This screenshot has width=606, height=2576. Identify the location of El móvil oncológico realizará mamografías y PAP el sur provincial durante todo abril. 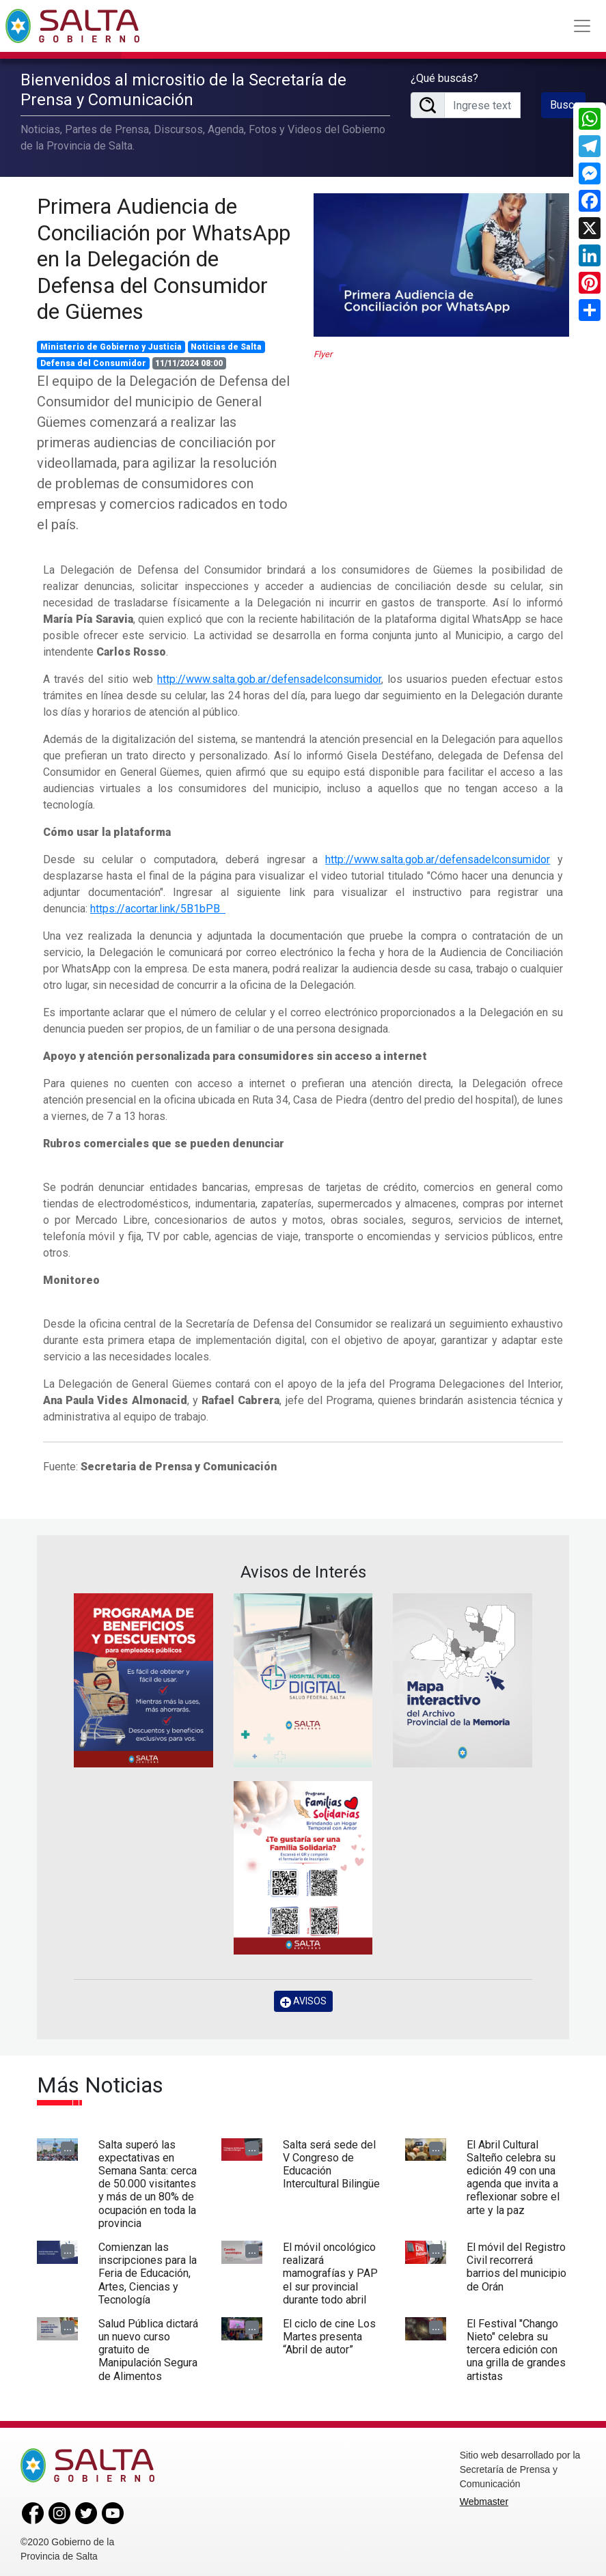
(330, 2271).